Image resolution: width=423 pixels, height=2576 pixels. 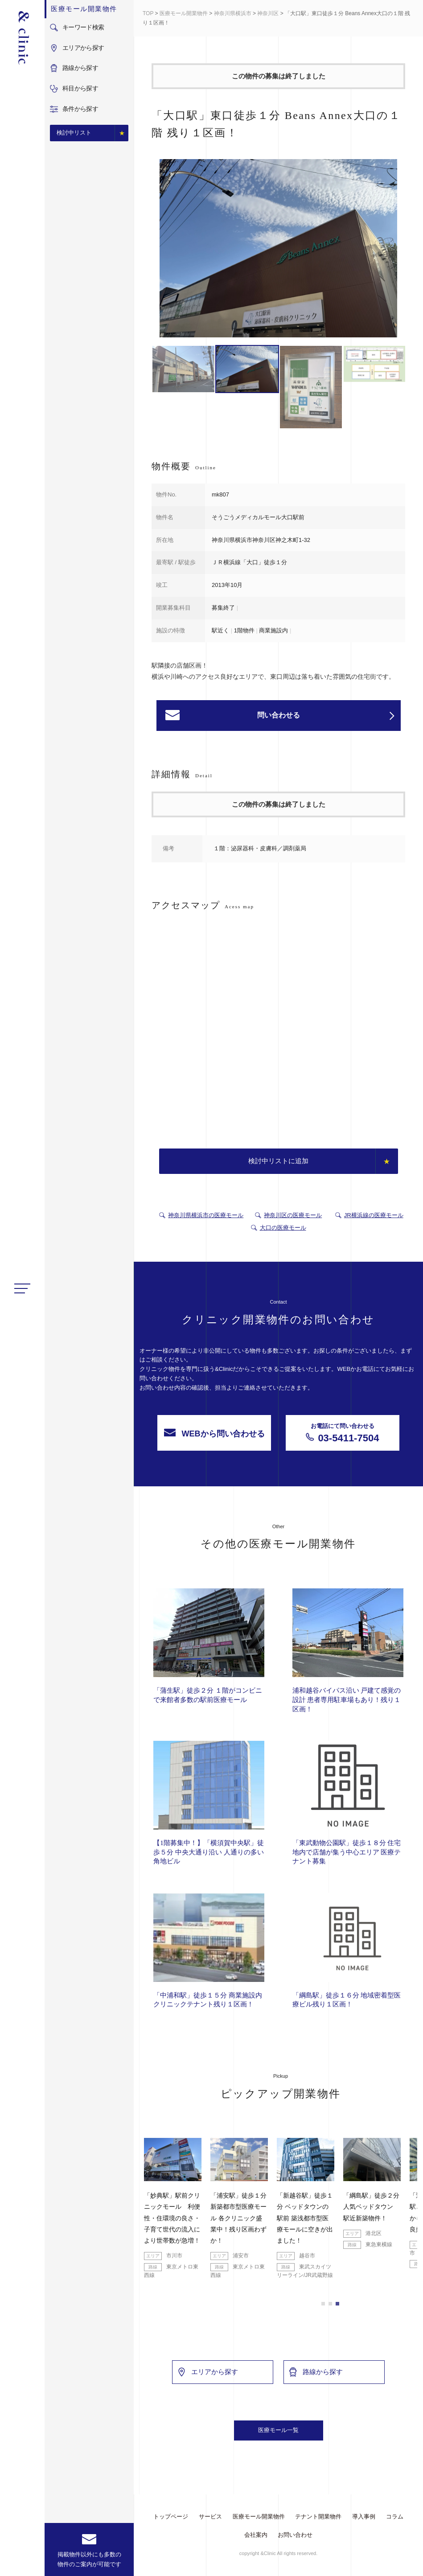 I want to click on WEBから問い合わせる, so click(x=214, y=1433).